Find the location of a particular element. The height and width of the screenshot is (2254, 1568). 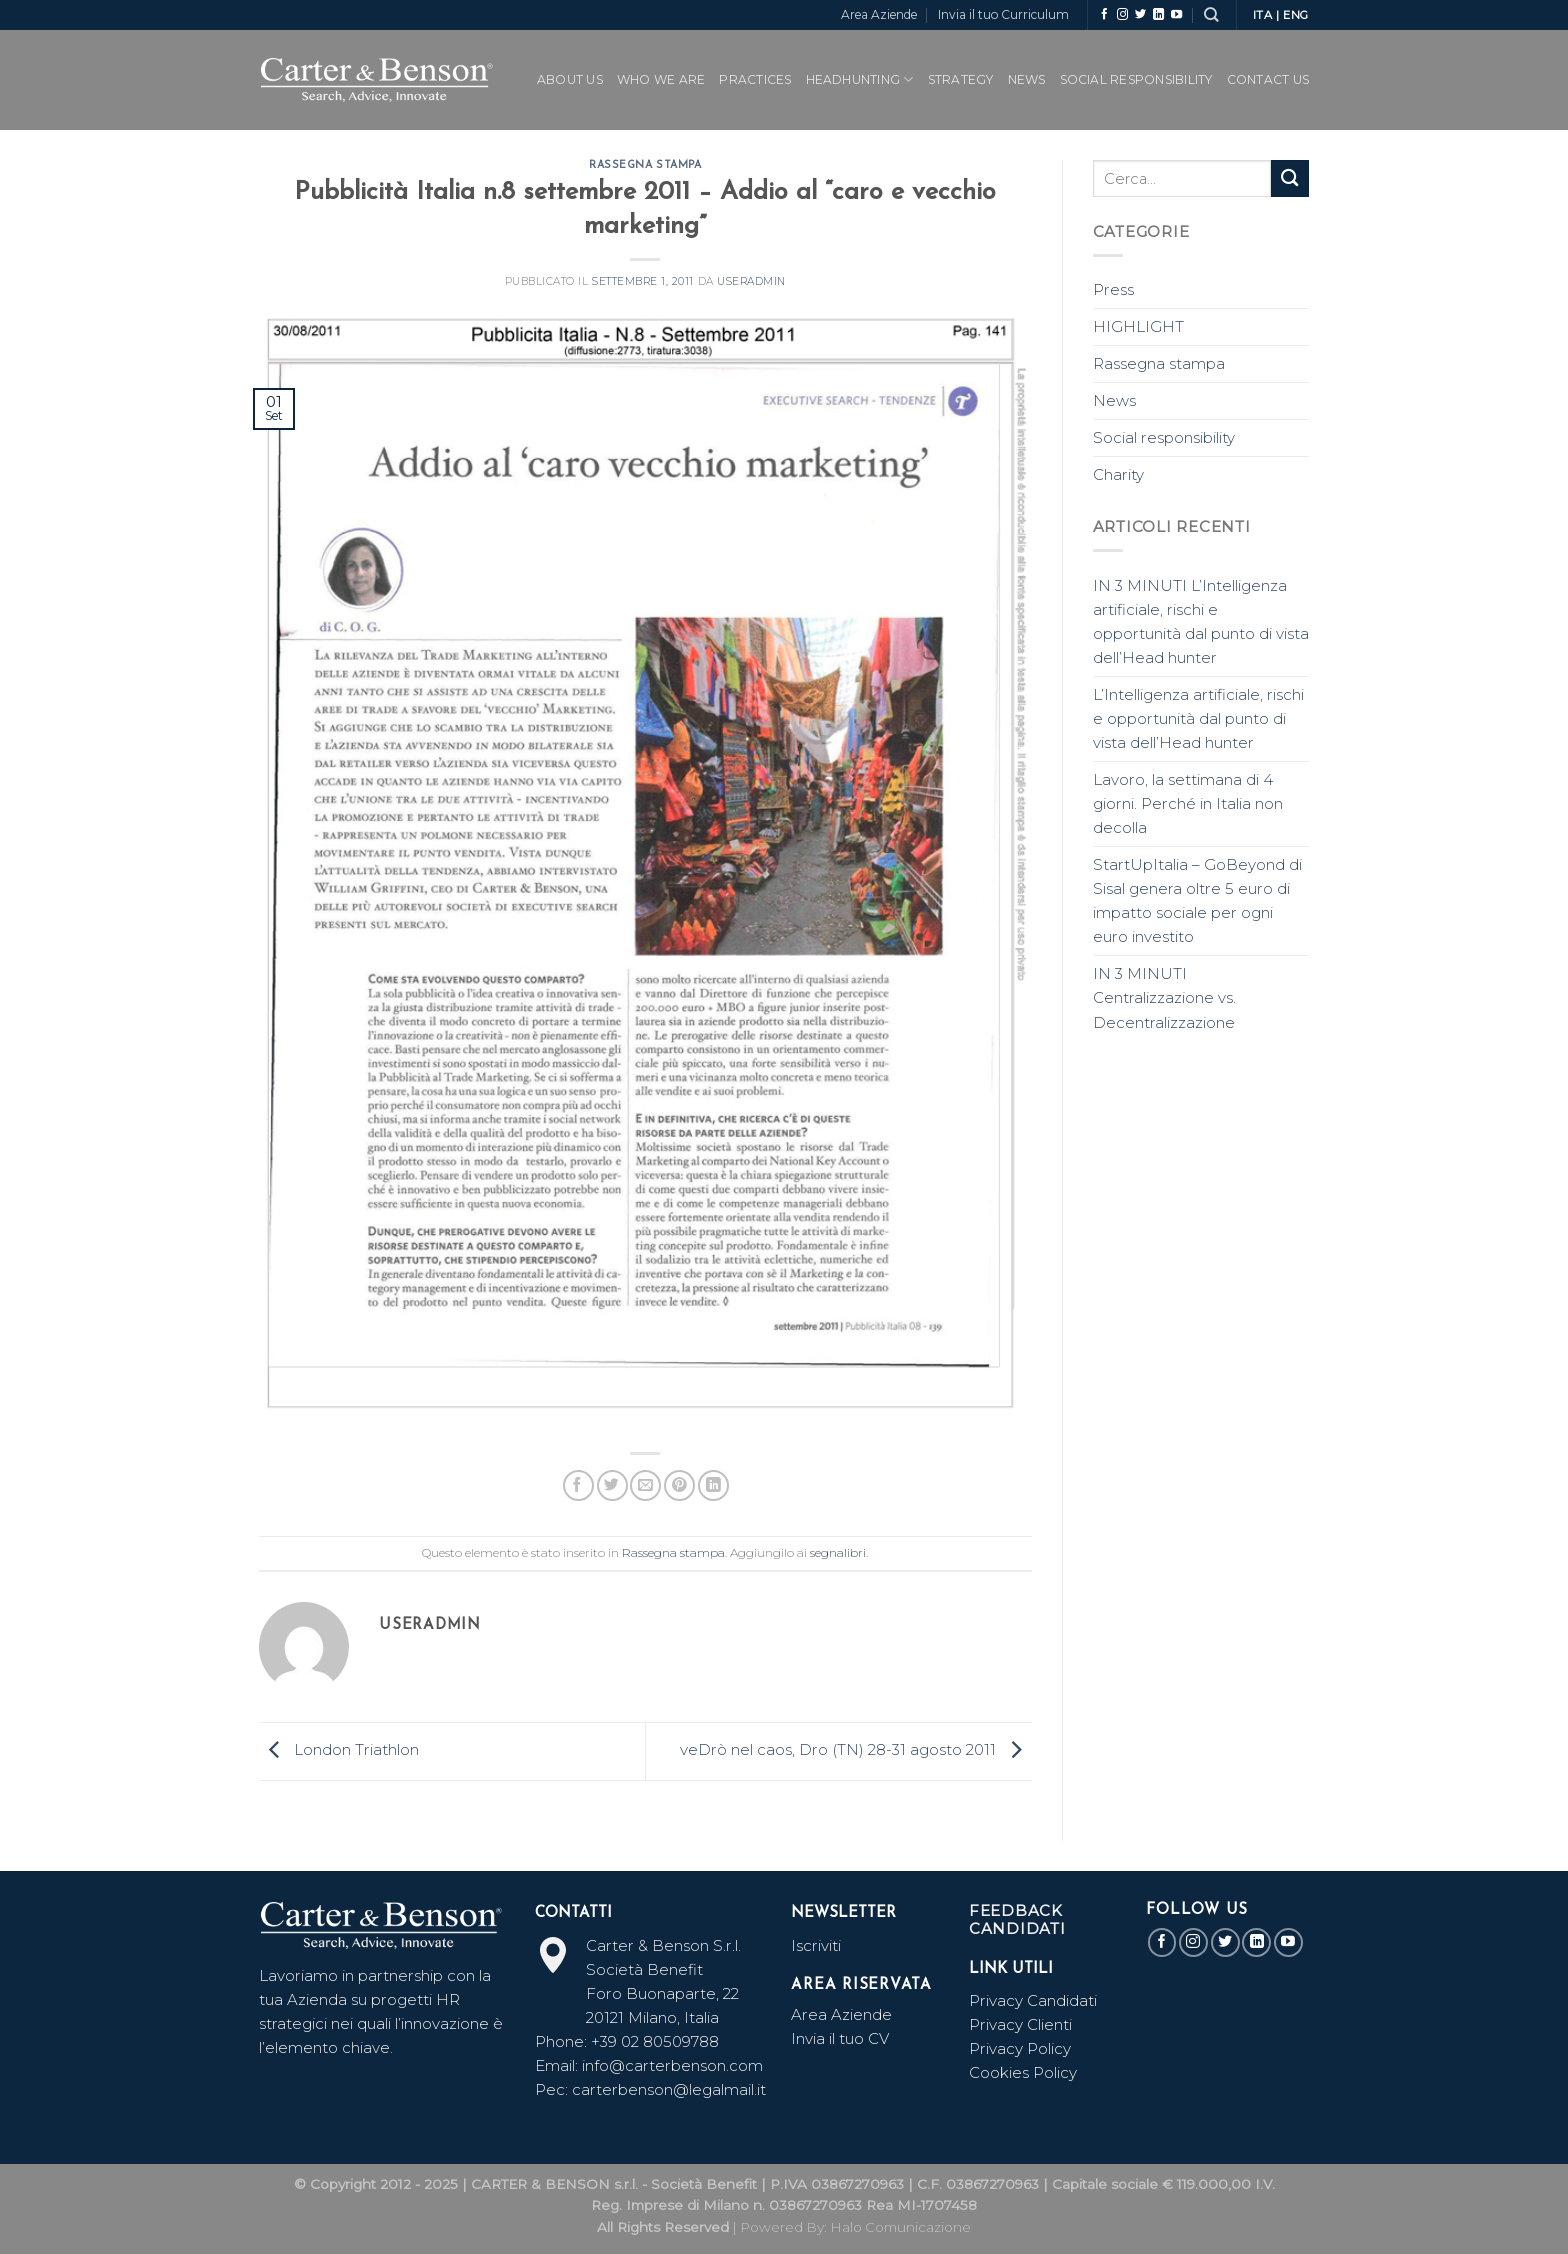

Charity is located at coordinates (1118, 474).